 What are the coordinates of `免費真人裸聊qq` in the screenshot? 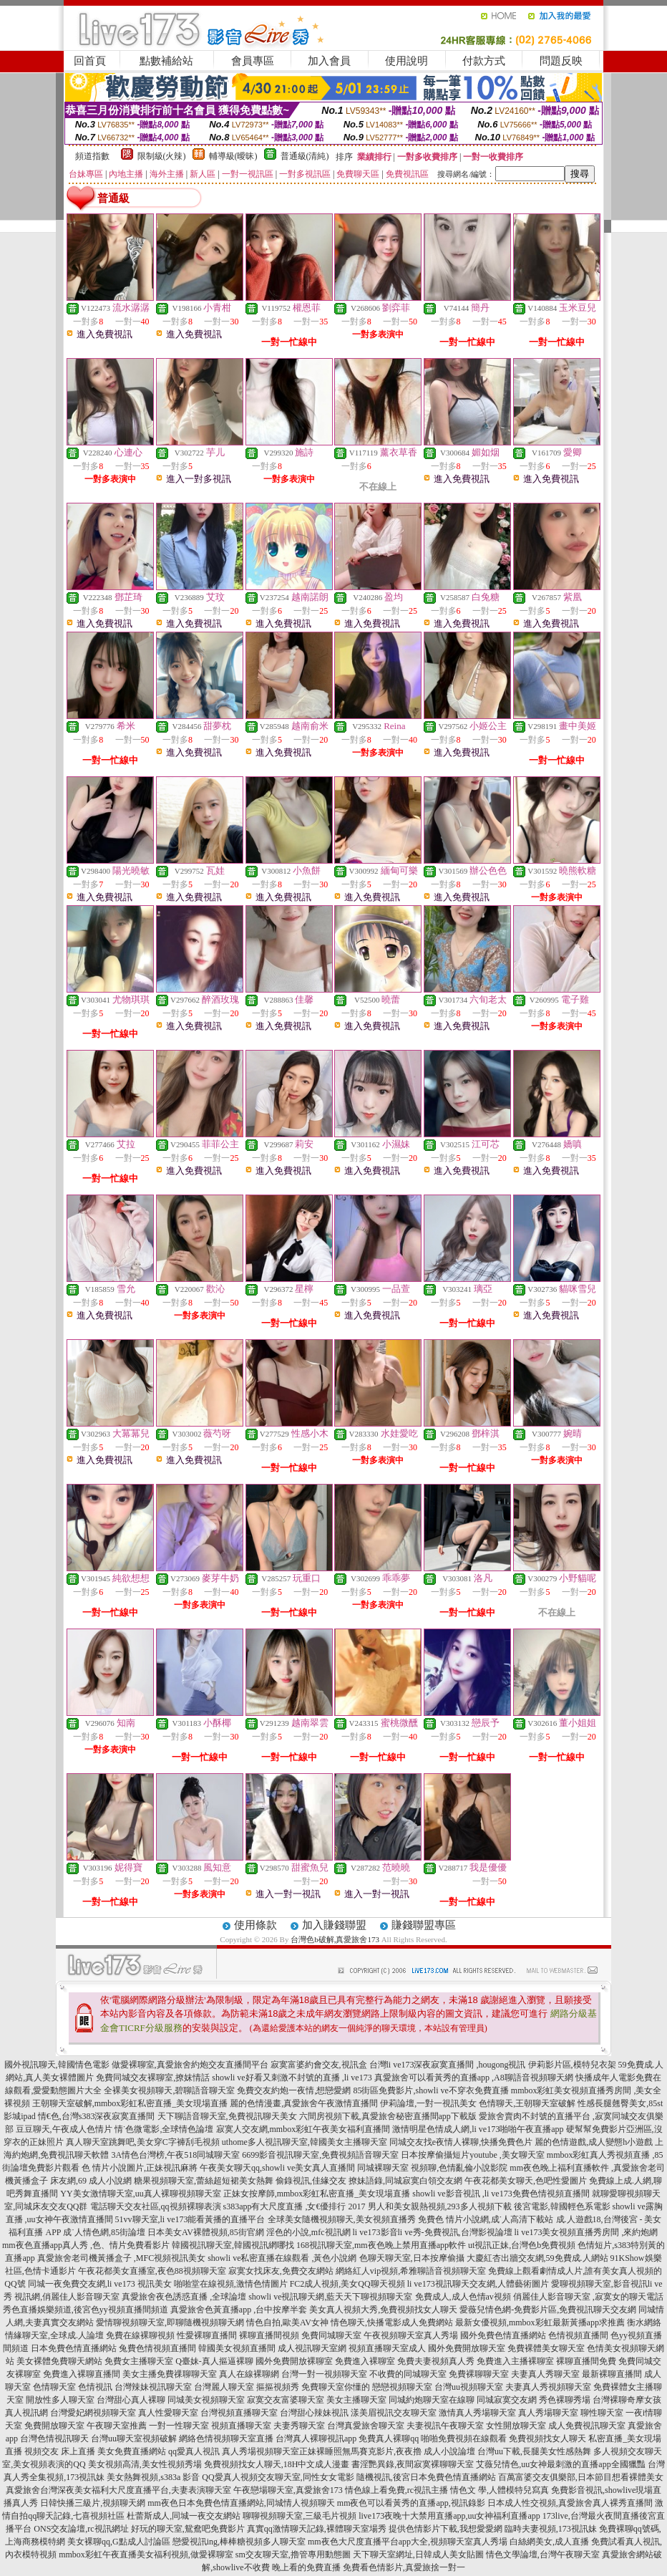 It's located at (389, 2438).